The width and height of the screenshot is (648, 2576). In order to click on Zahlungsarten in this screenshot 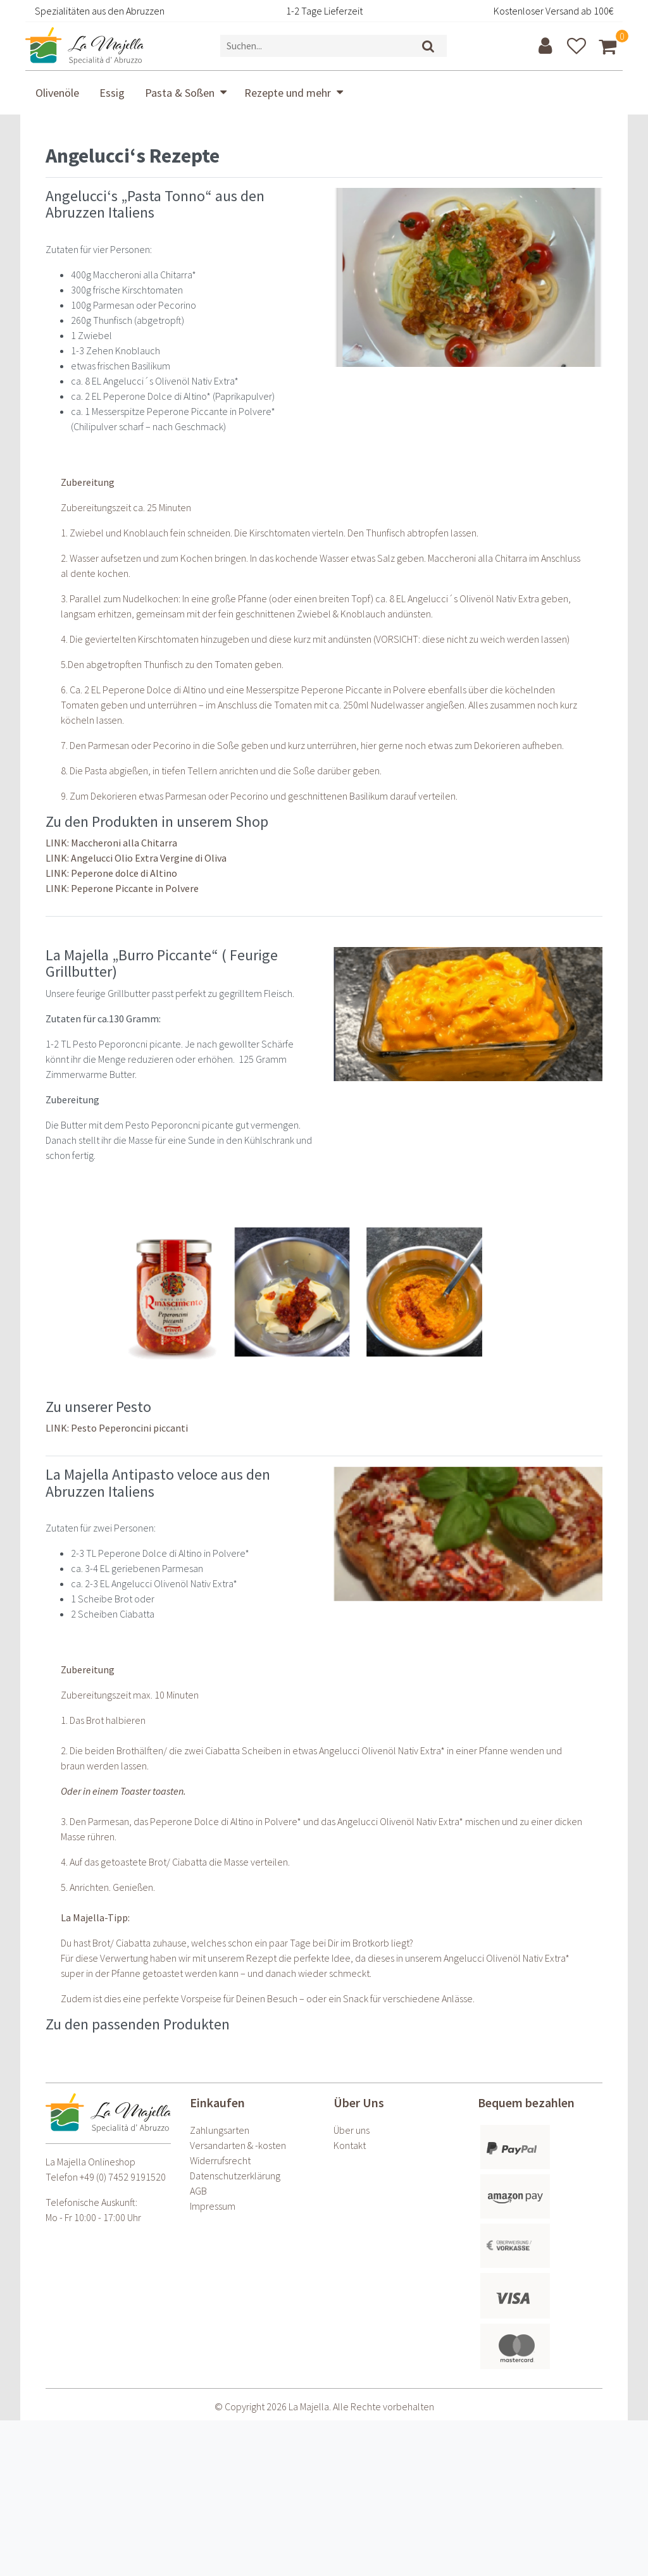, I will do `click(219, 2130)`.